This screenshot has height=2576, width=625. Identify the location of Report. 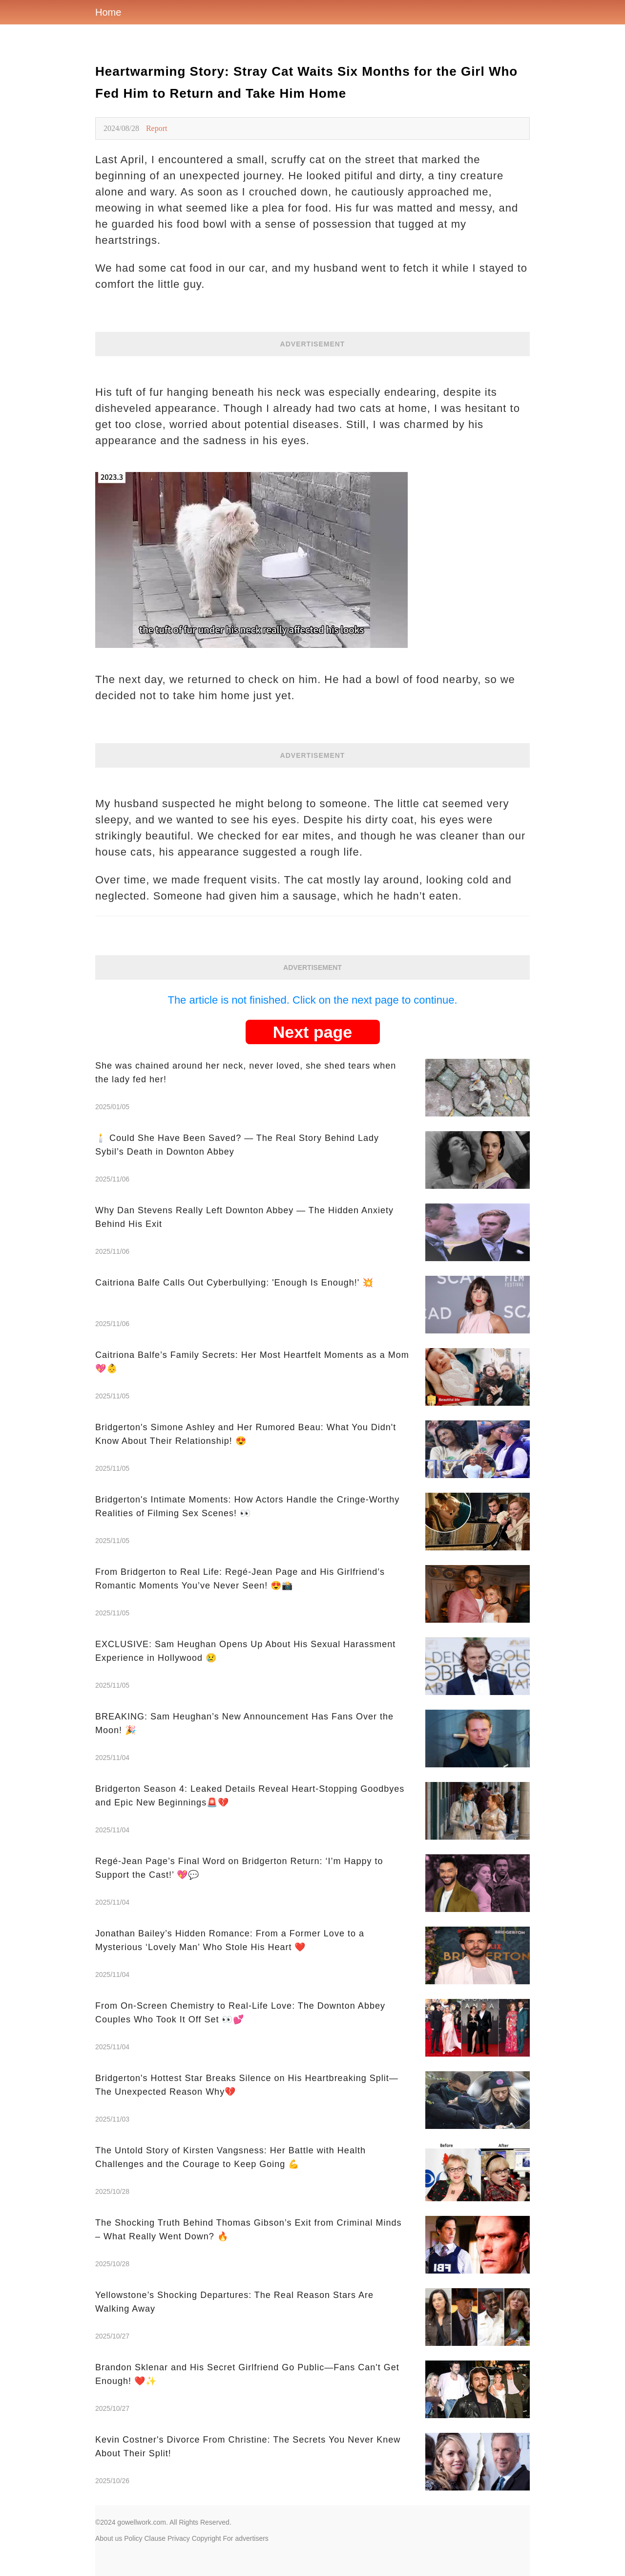
(156, 128).